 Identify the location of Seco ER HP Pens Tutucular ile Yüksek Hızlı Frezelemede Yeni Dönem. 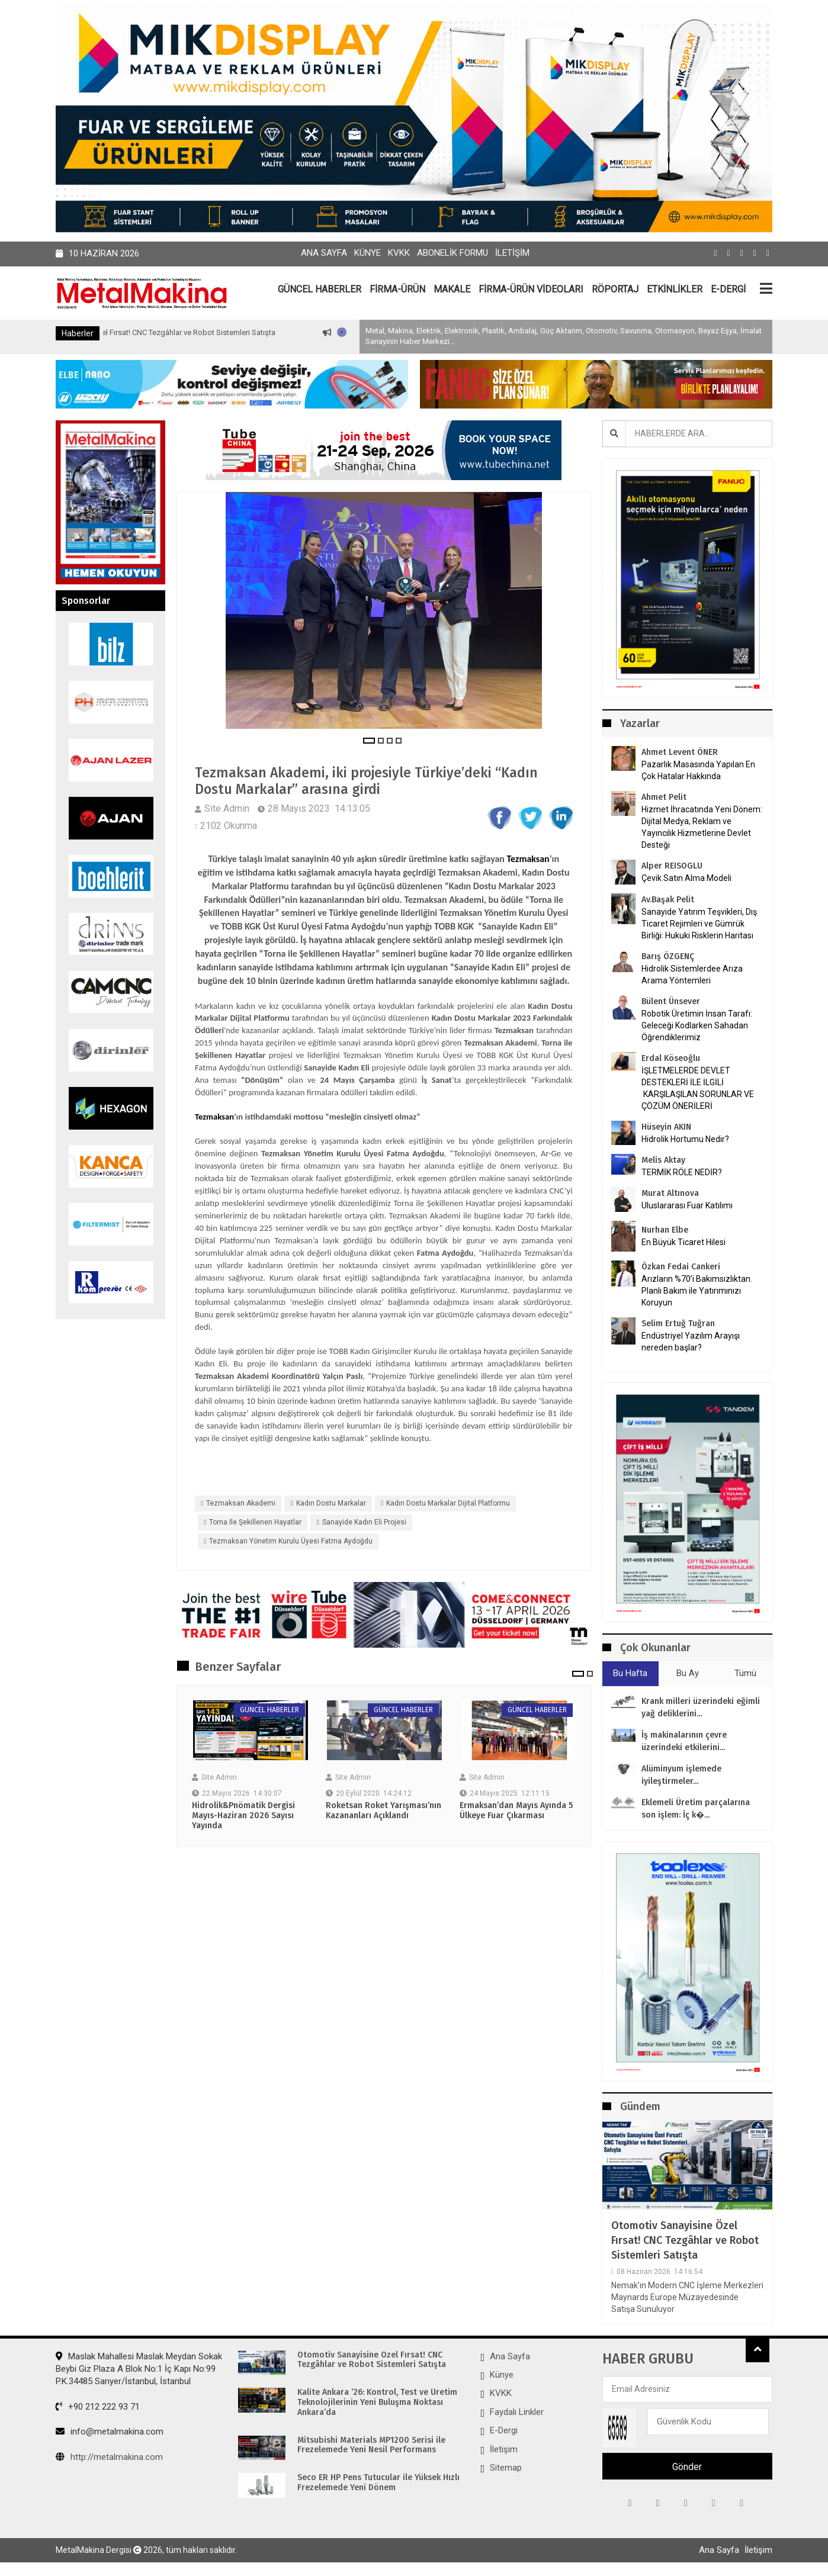
(378, 2483).